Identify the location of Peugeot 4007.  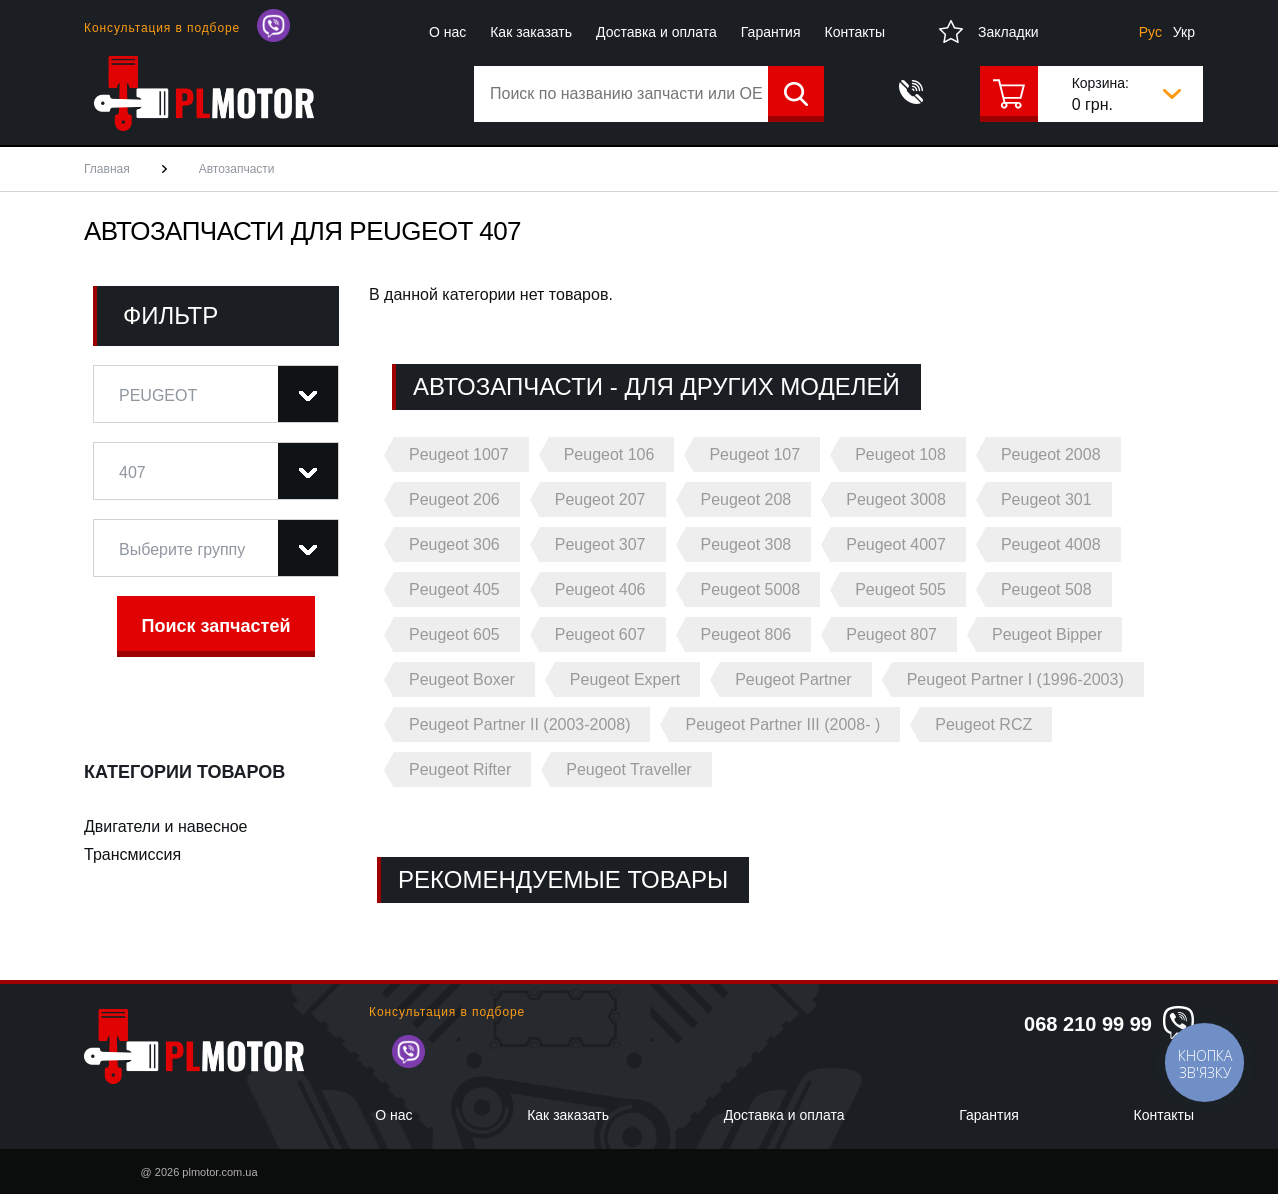
(896, 544).